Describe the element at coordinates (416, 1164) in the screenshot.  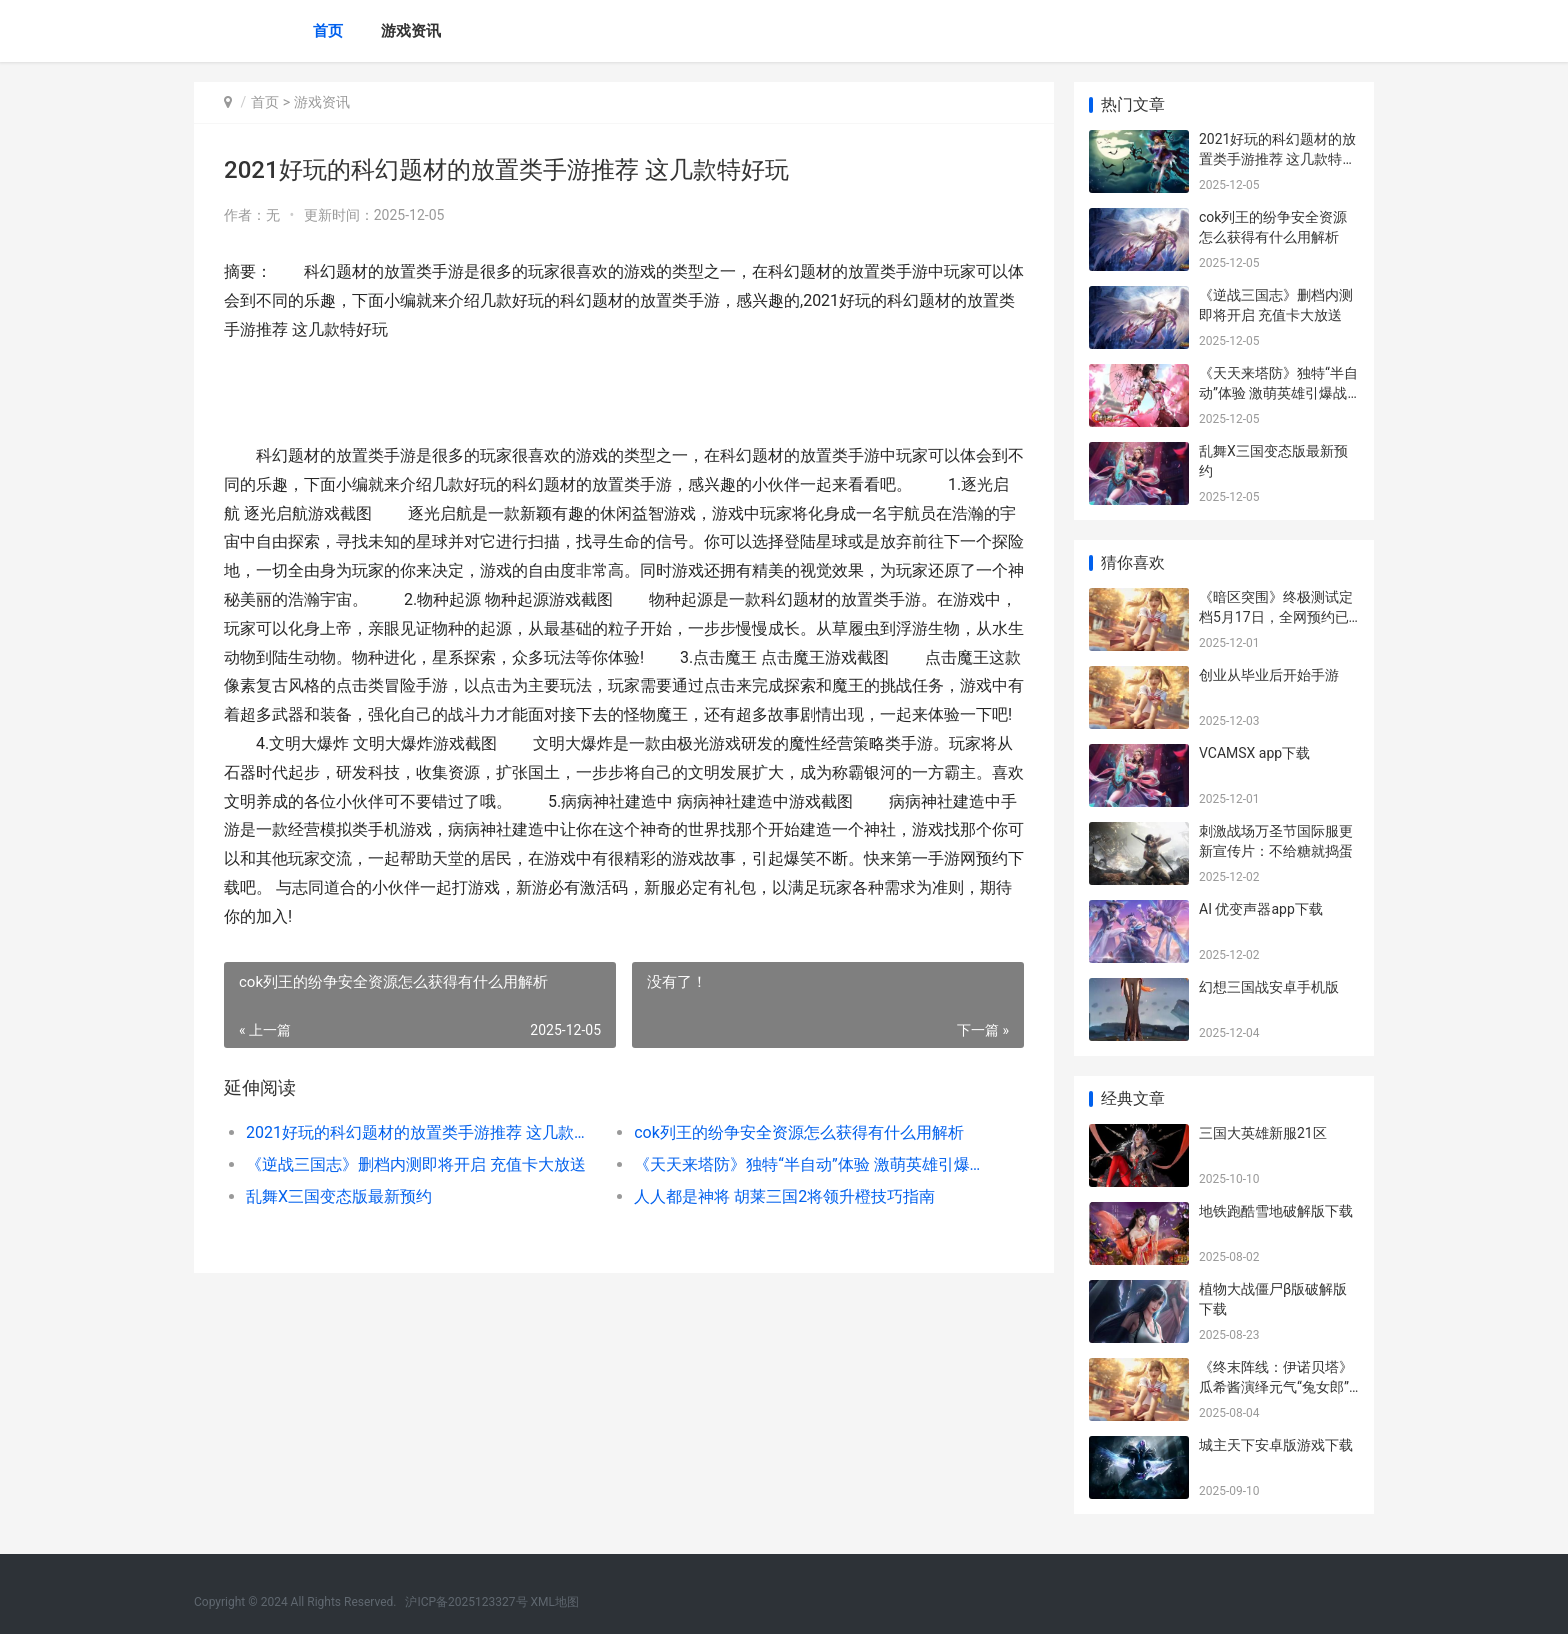
I see `《逆战三国志》删档内测即将开启 充值卡大放送` at that location.